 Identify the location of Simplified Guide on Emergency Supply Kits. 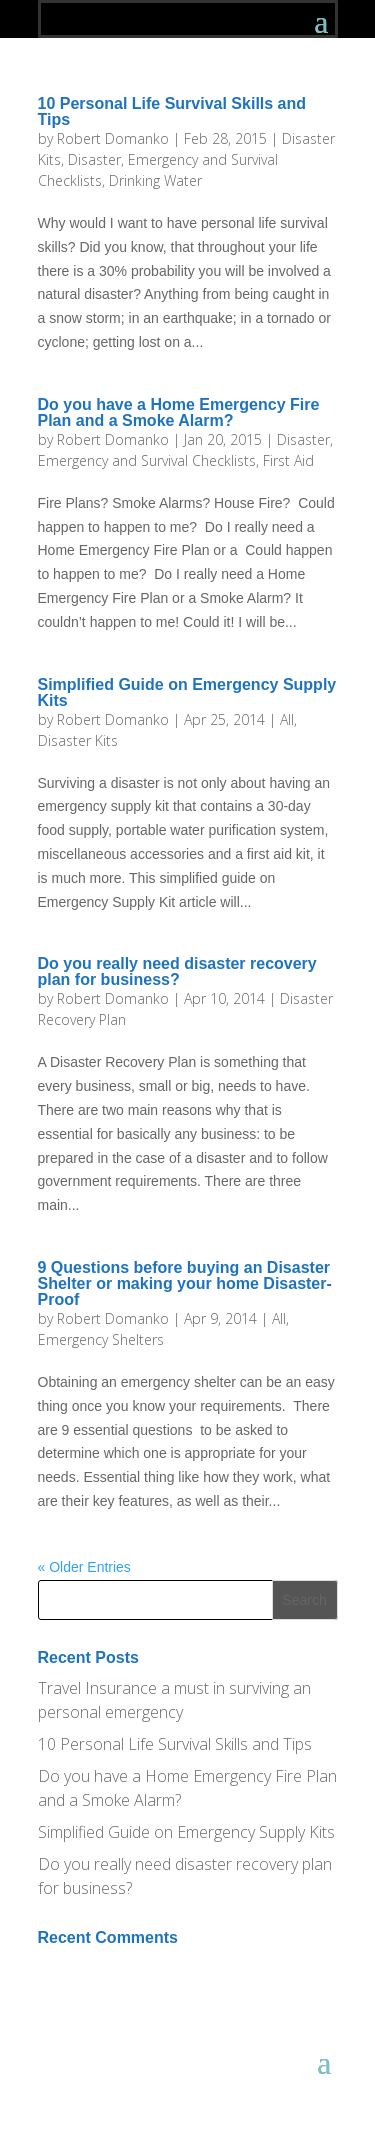
(187, 692).